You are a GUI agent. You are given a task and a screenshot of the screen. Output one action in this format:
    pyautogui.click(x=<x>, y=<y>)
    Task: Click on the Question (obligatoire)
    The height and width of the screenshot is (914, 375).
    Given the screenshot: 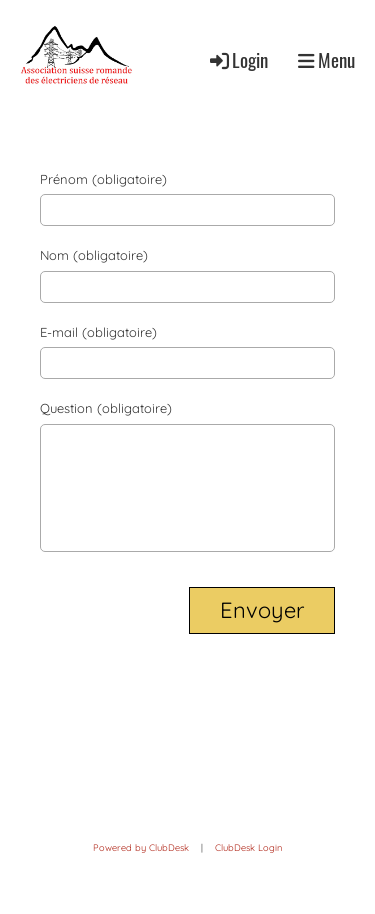 What is the action you would take?
    pyautogui.click(x=106, y=408)
    